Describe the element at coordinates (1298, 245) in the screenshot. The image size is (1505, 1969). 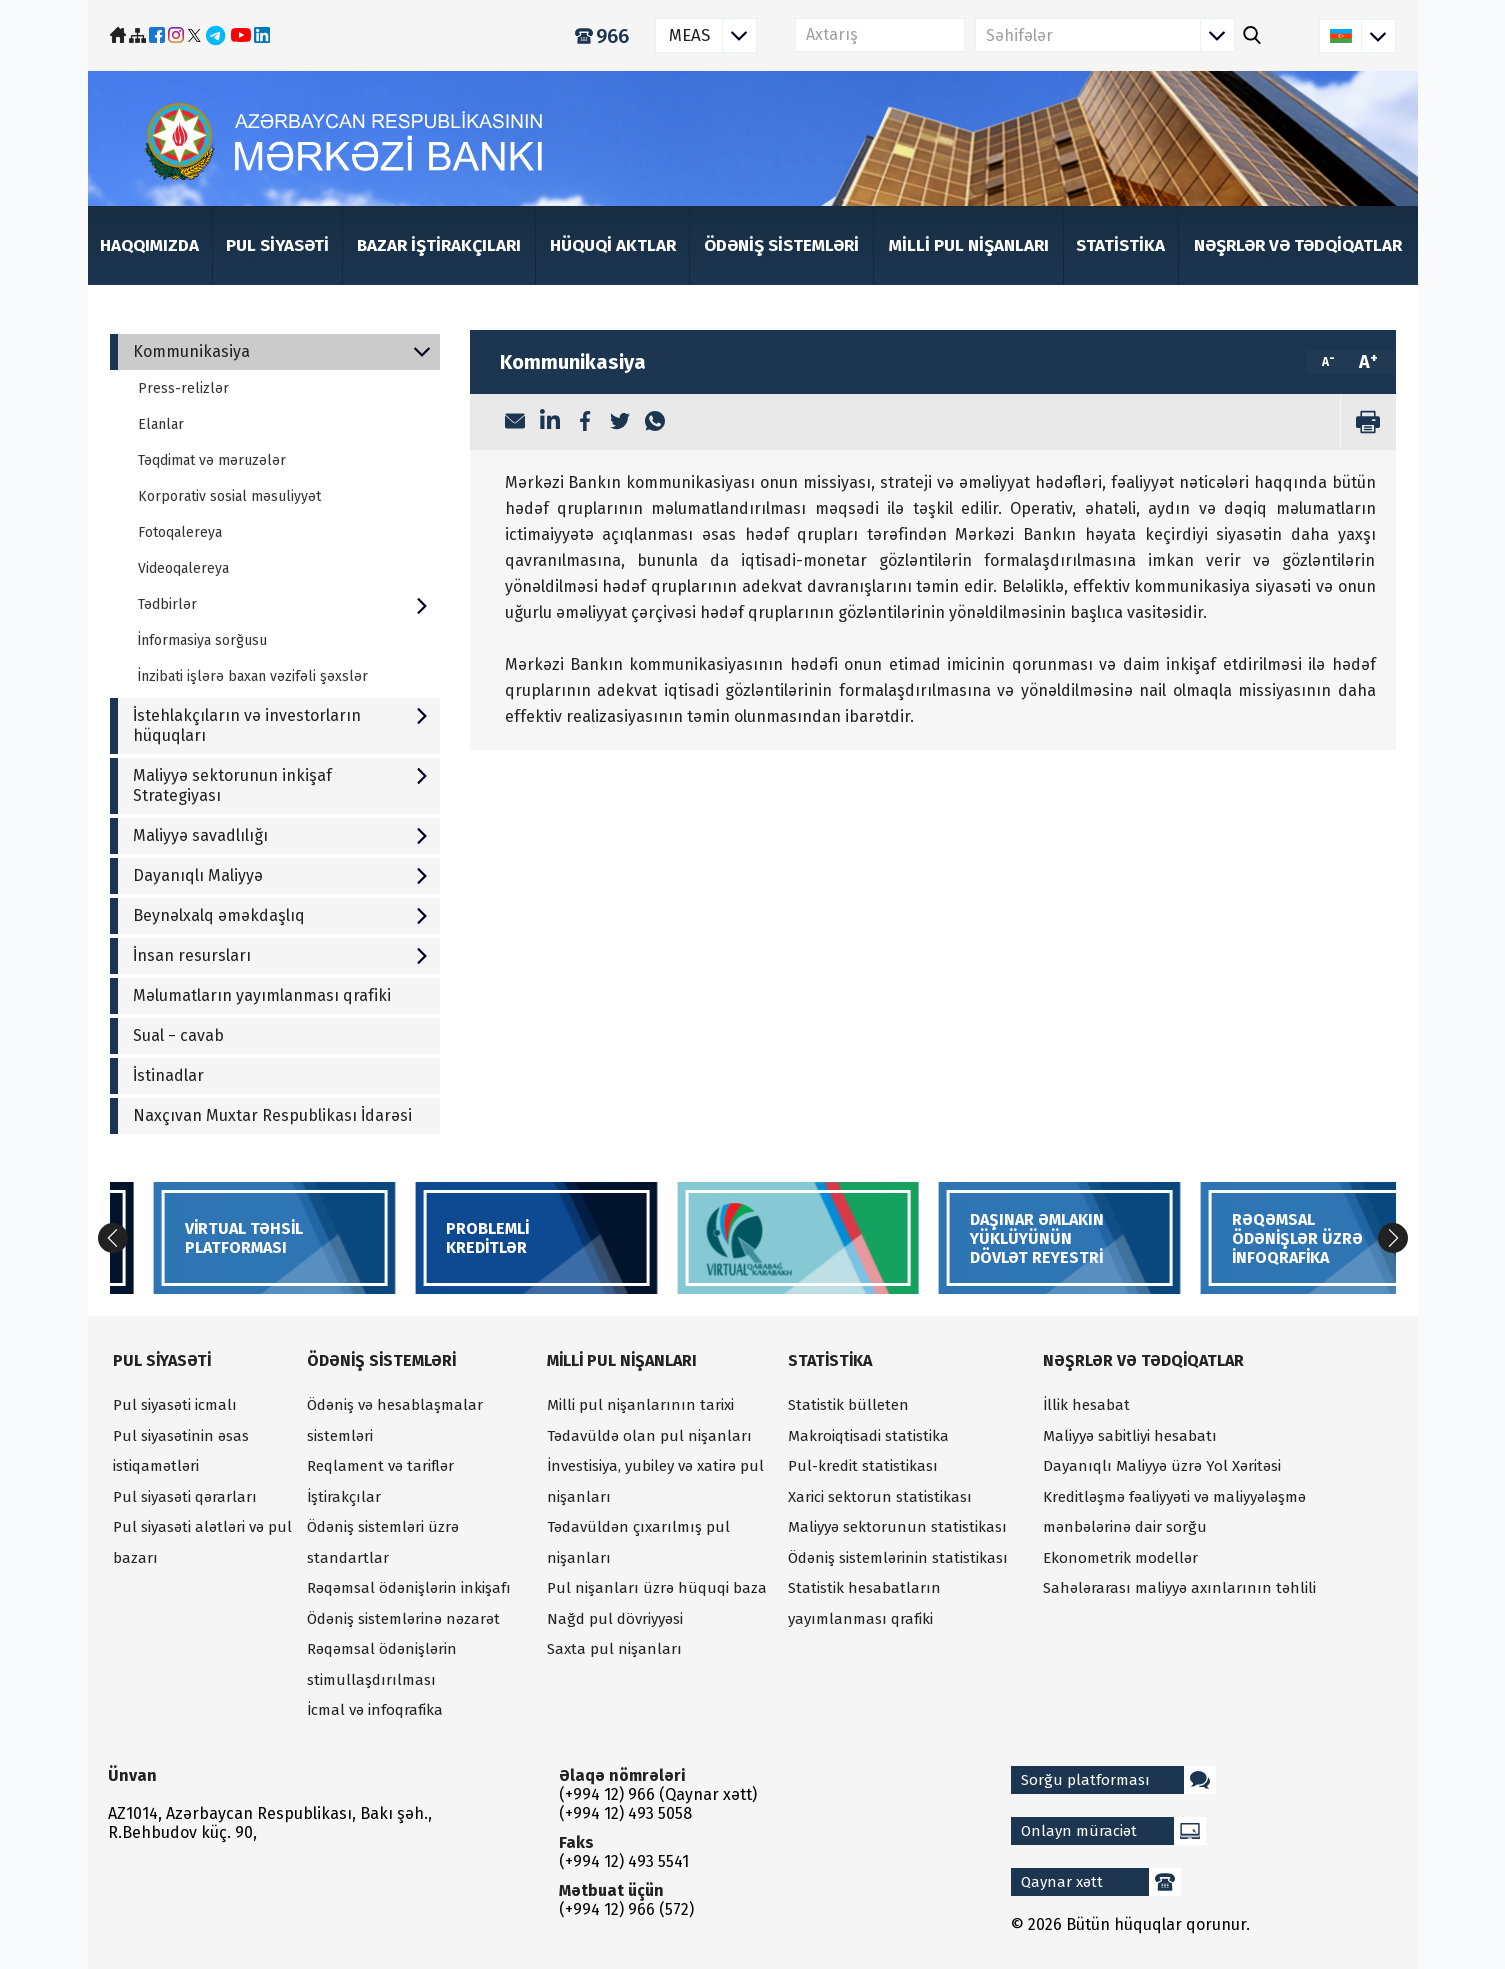
I see `Nəşrlər və tədqiqatlar` at that location.